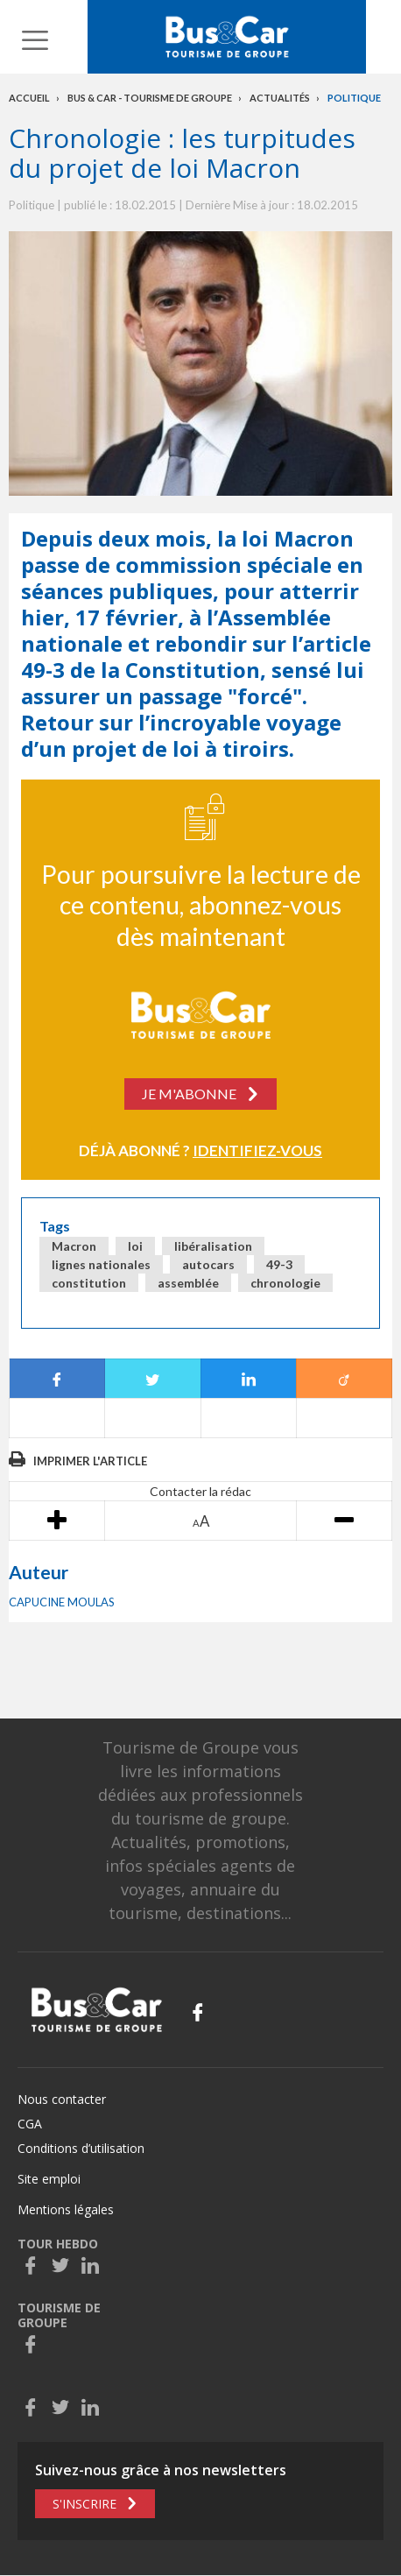  I want to click on Conditions d’utilisation, so click(81, 2148).